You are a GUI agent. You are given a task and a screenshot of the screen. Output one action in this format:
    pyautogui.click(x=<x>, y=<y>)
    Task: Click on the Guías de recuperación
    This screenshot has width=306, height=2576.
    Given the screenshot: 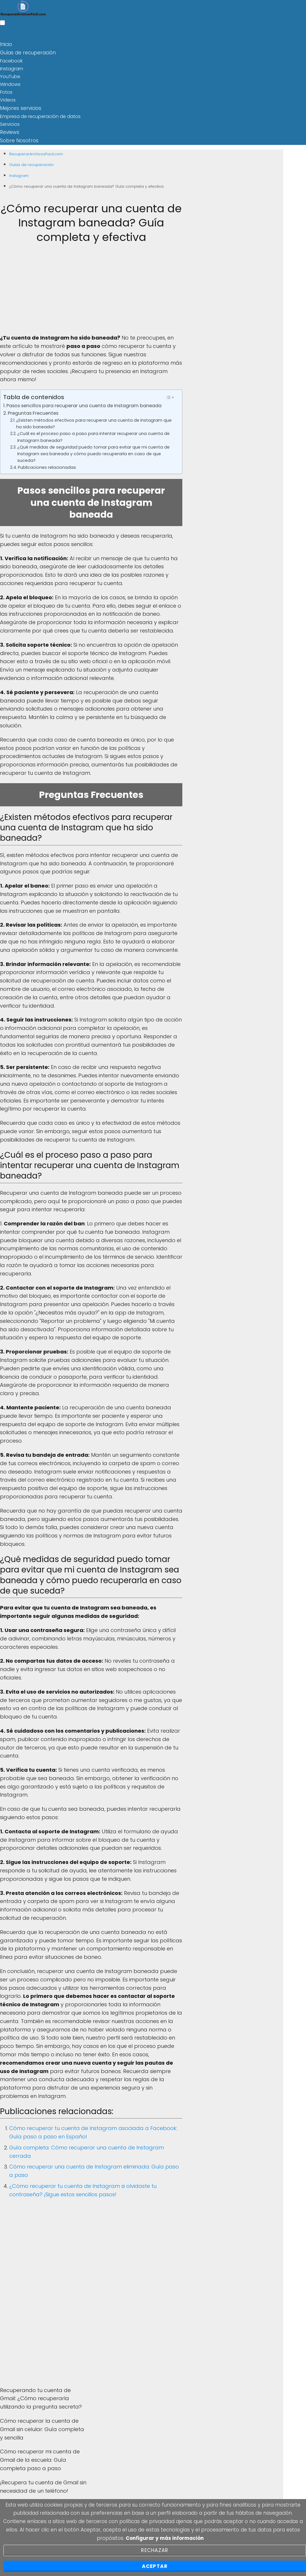 What is the action you would take?
    pyautogui.click(x=26, y=52)
    